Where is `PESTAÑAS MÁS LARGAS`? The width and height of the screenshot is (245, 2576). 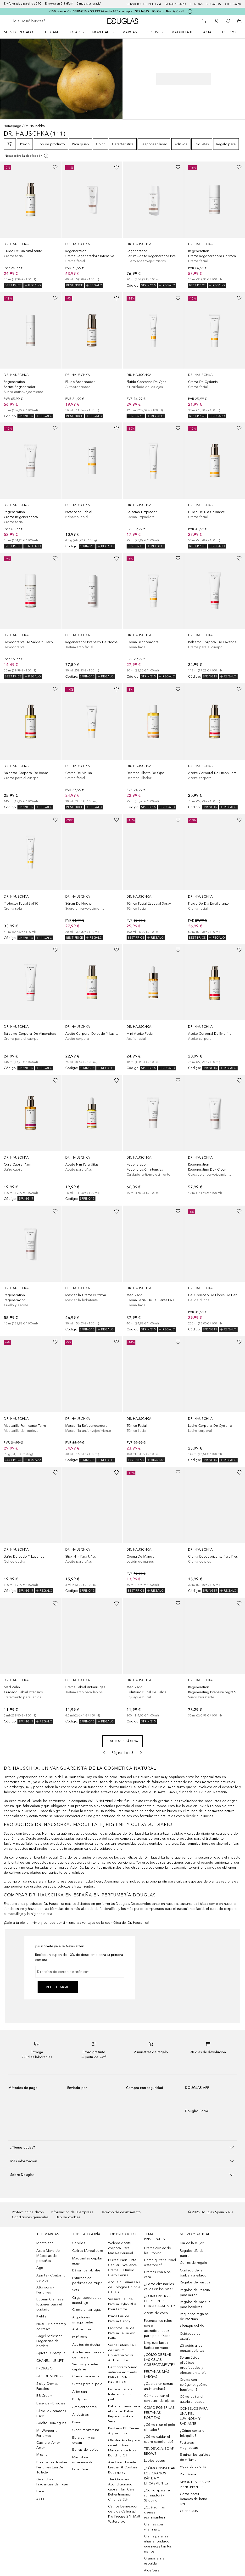 PESTAÑAS MÁS LARGAS is located at coordinates (156, 2374).